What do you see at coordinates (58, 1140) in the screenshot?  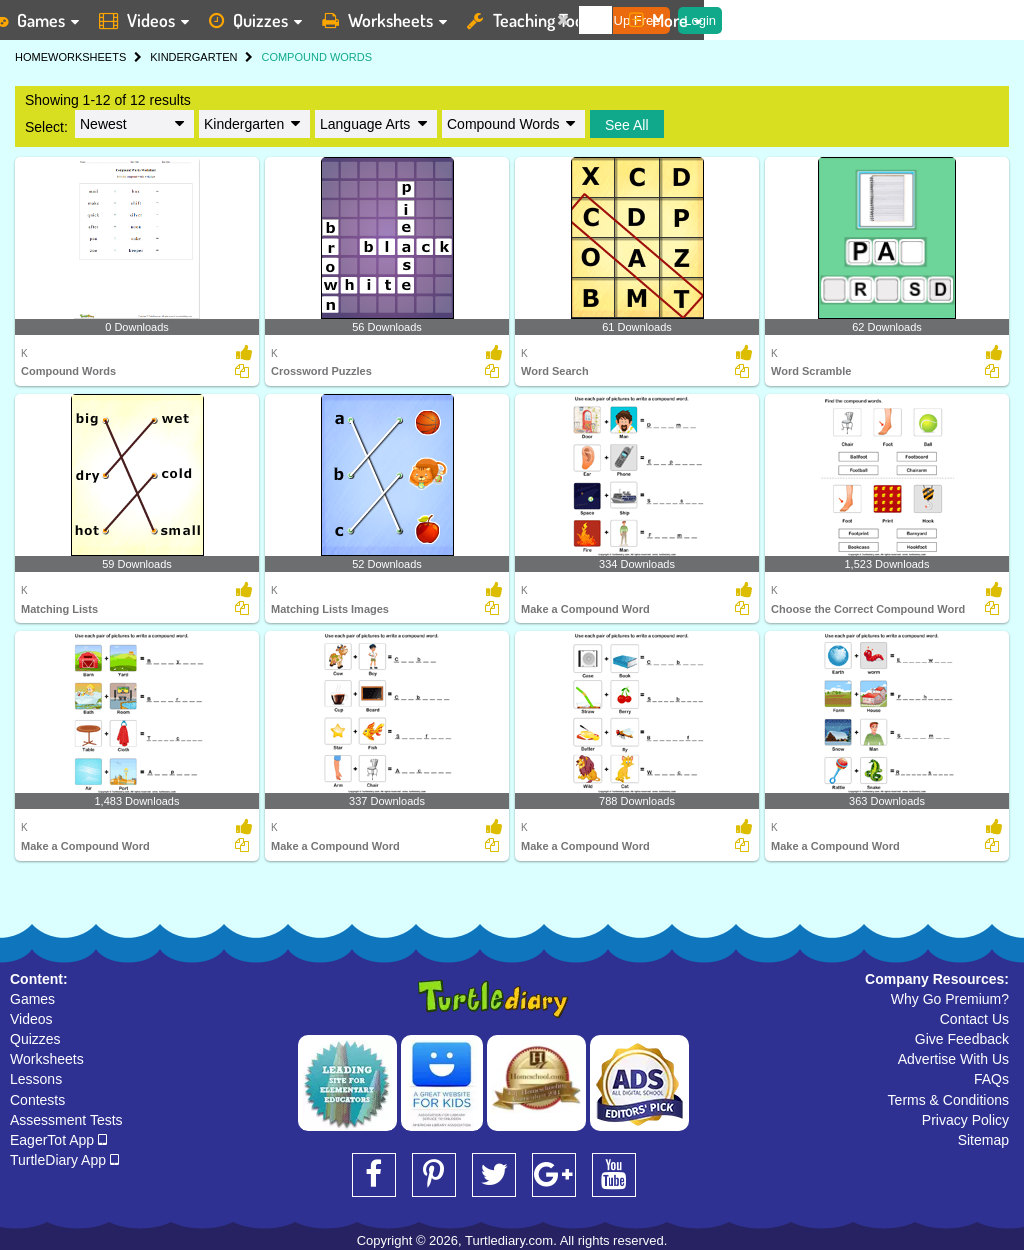 I see `EagerTot App` at bounding box center [58, 1140].